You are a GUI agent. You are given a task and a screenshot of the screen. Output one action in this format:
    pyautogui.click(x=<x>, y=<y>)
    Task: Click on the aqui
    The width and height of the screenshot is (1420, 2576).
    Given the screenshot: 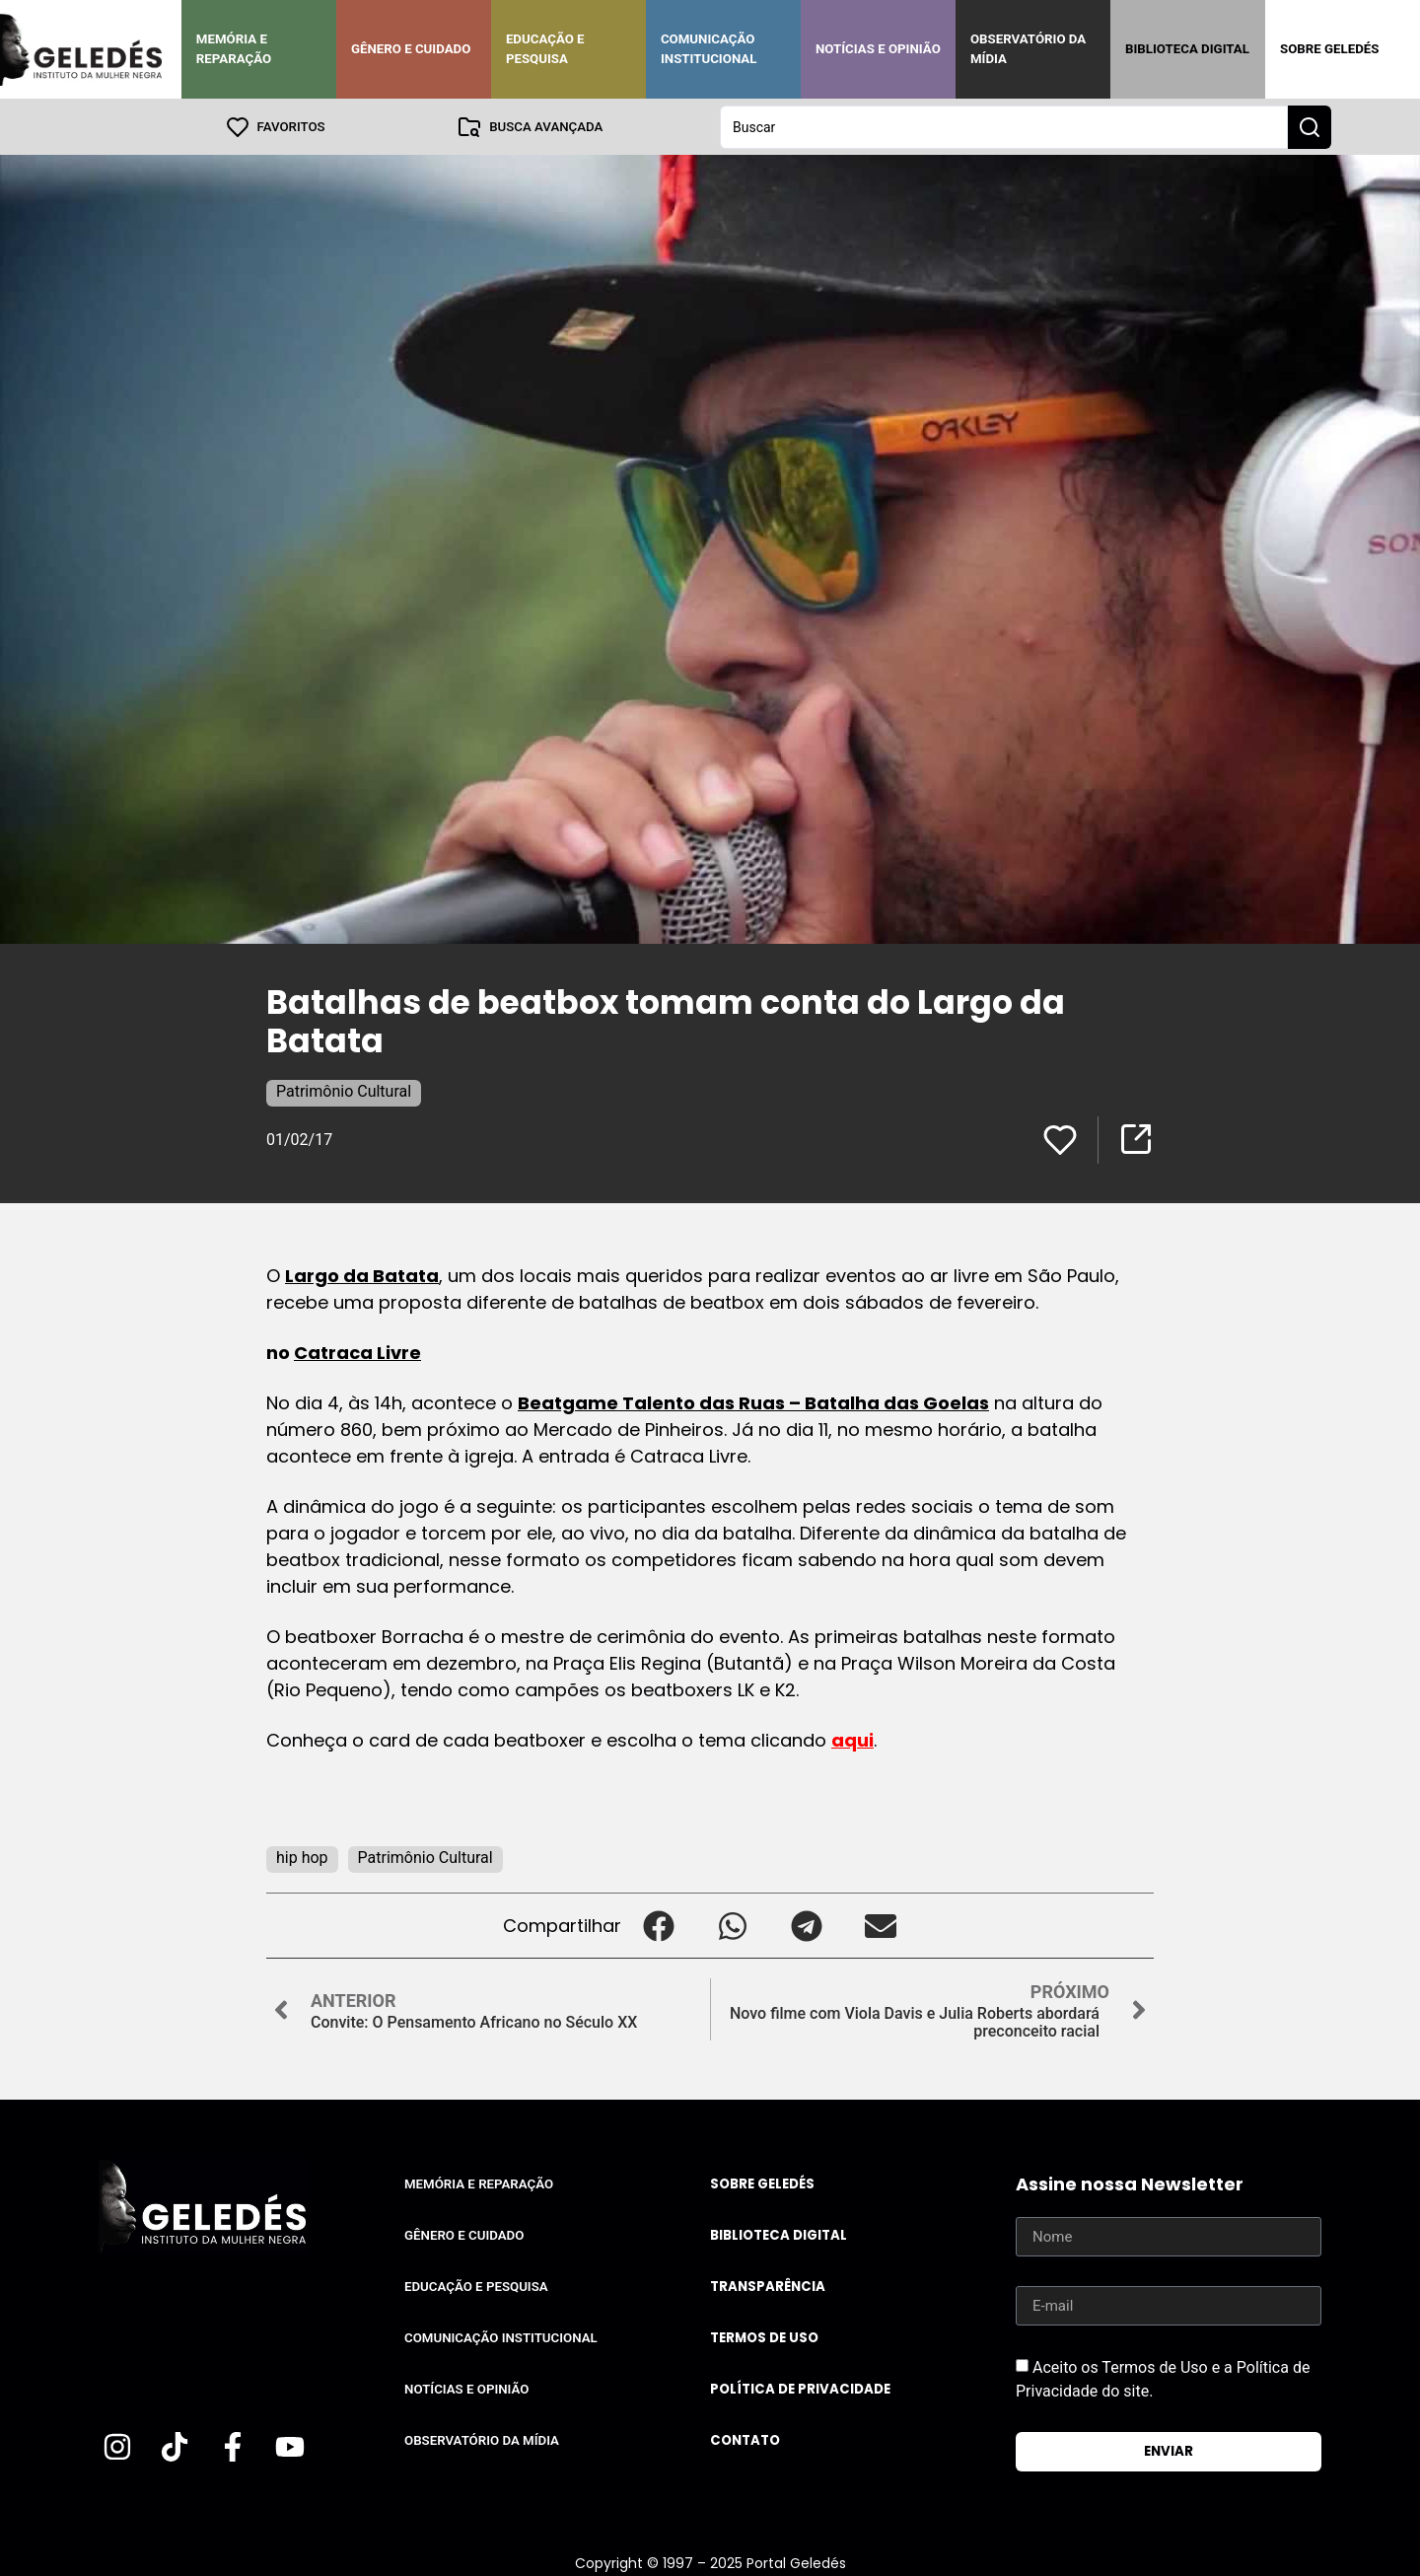 What is the action you would take?
    pyautogui.click(x=852, y=1739)
    